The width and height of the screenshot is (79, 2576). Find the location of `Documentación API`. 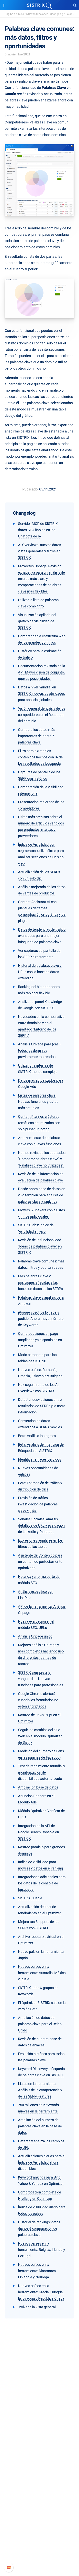

Documentación API is located at coordinates (39, 2546).